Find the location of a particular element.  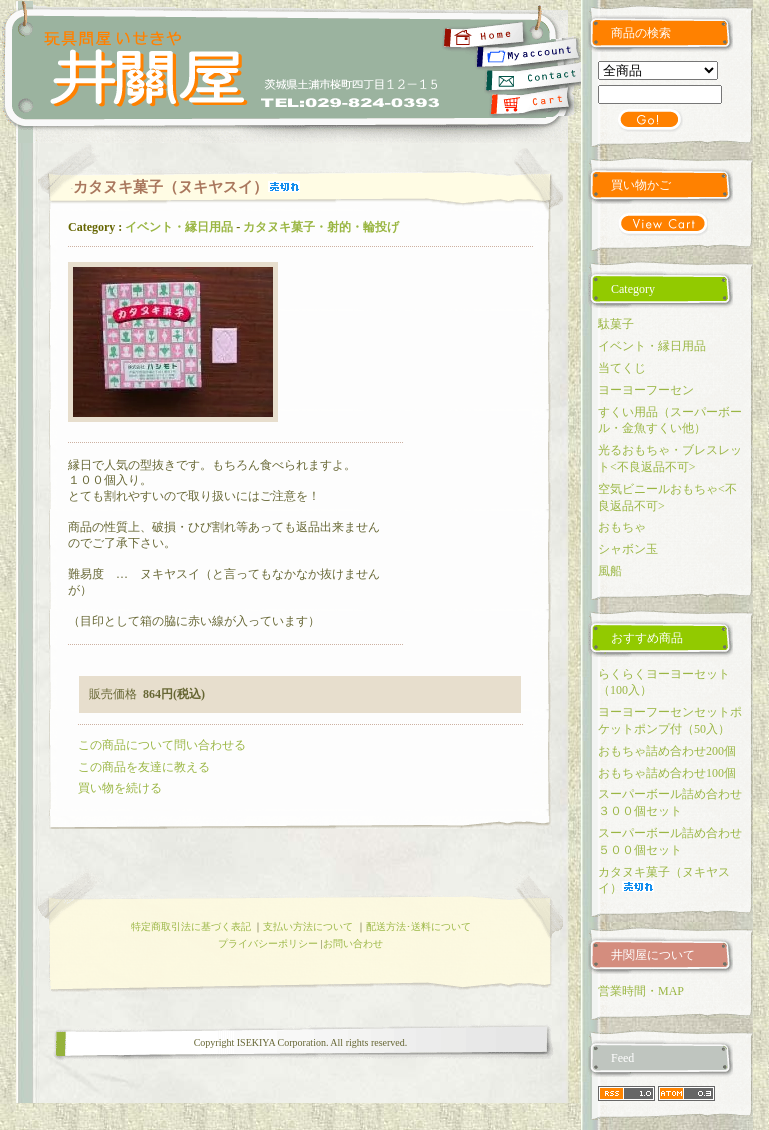

買い物を続ける is located at coordinates (120, 788).